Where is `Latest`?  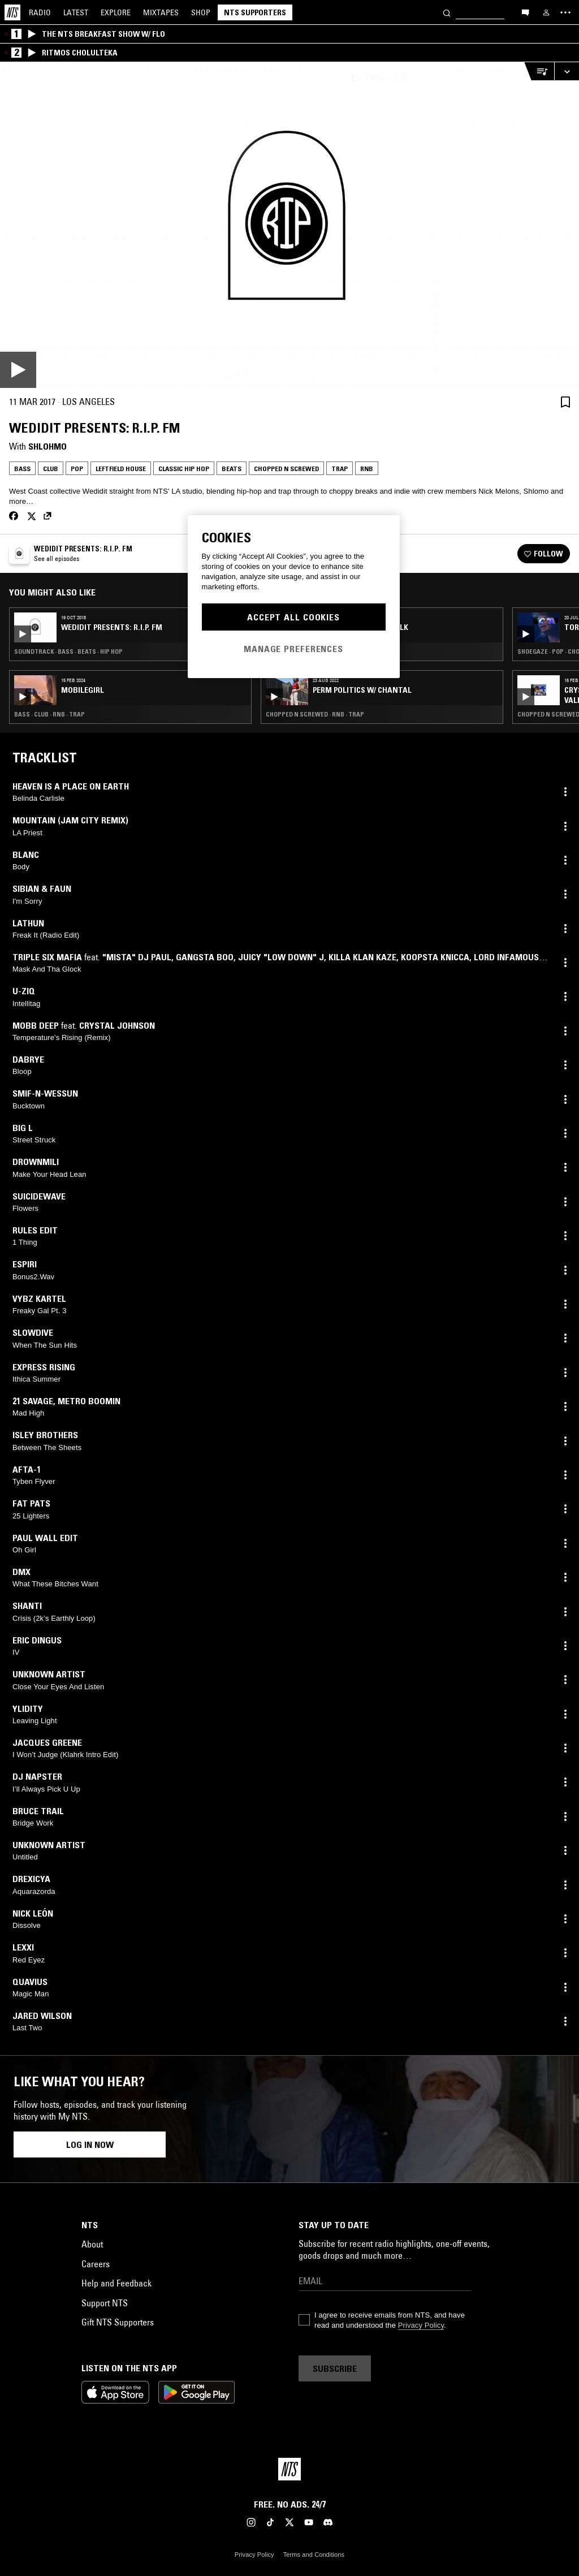
Latest is located at coordinates (75, 12).